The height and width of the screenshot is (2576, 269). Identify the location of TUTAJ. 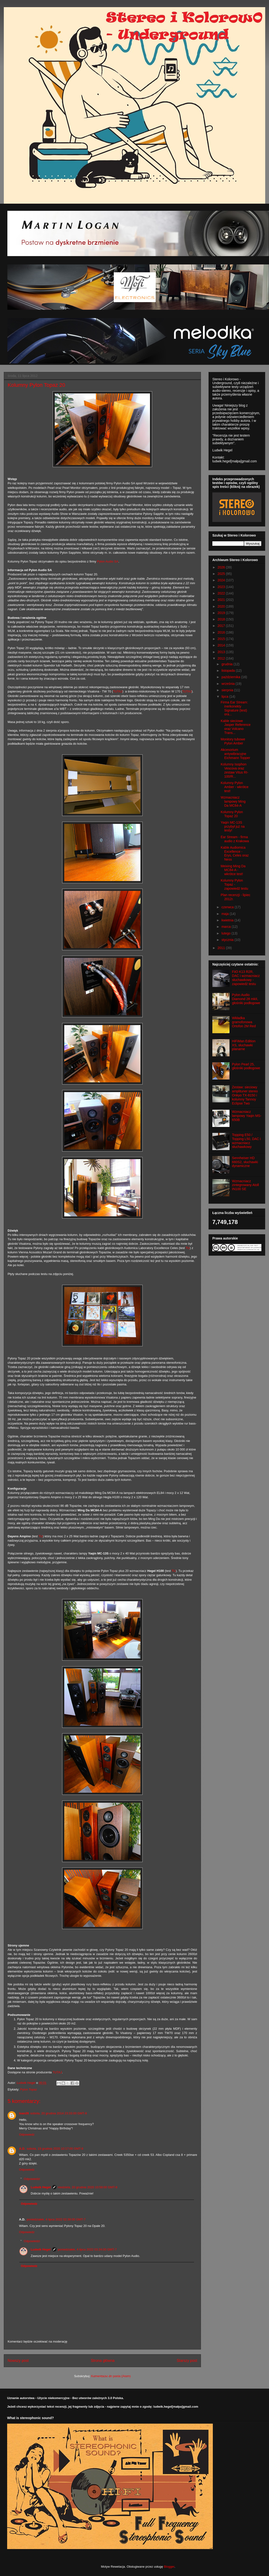
(117, 691).